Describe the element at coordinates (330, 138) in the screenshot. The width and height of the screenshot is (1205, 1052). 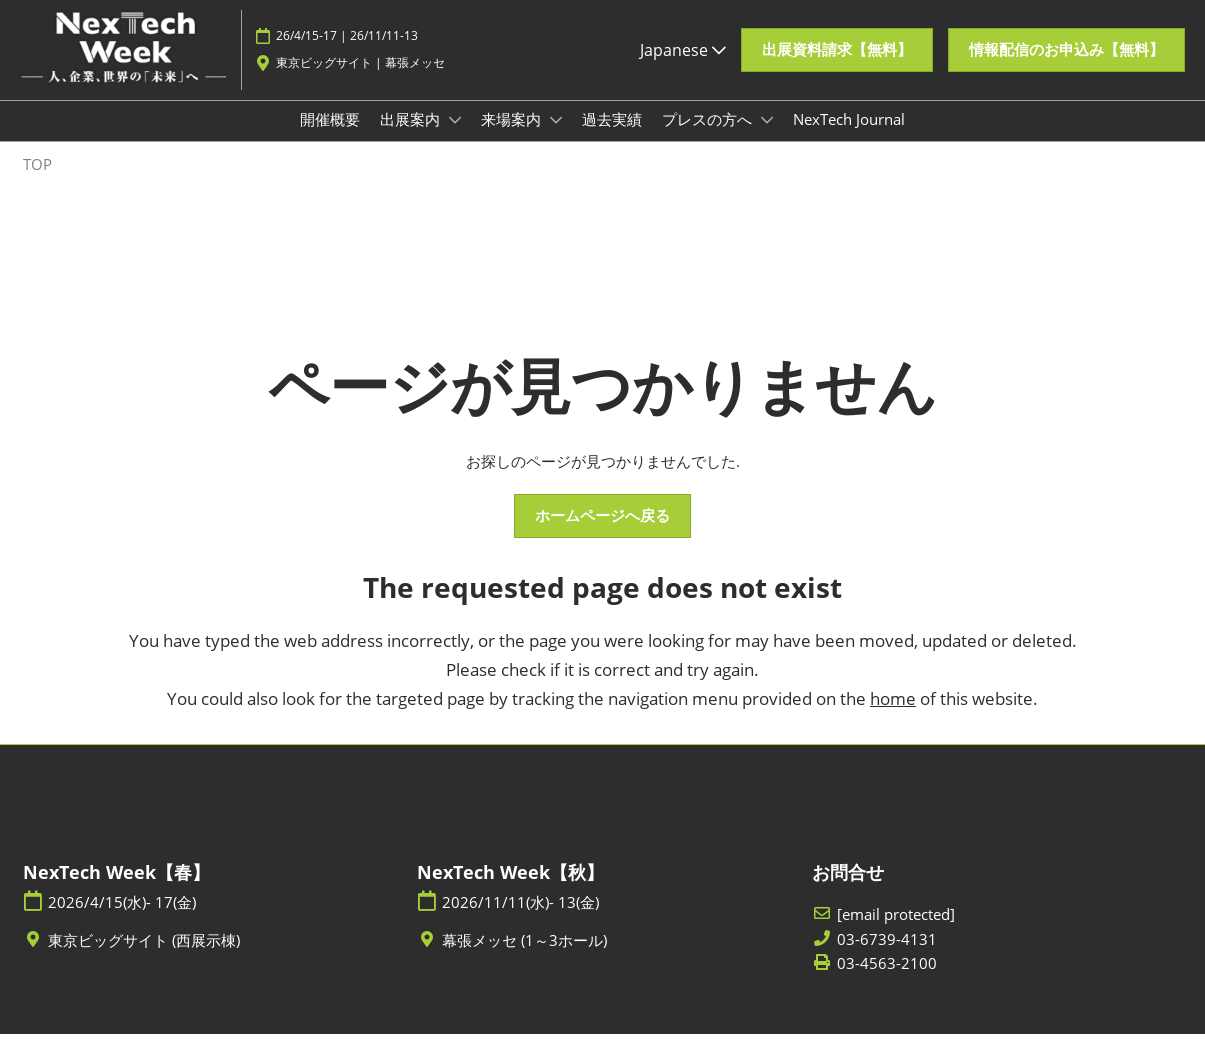
I see `開催概要` at that location.